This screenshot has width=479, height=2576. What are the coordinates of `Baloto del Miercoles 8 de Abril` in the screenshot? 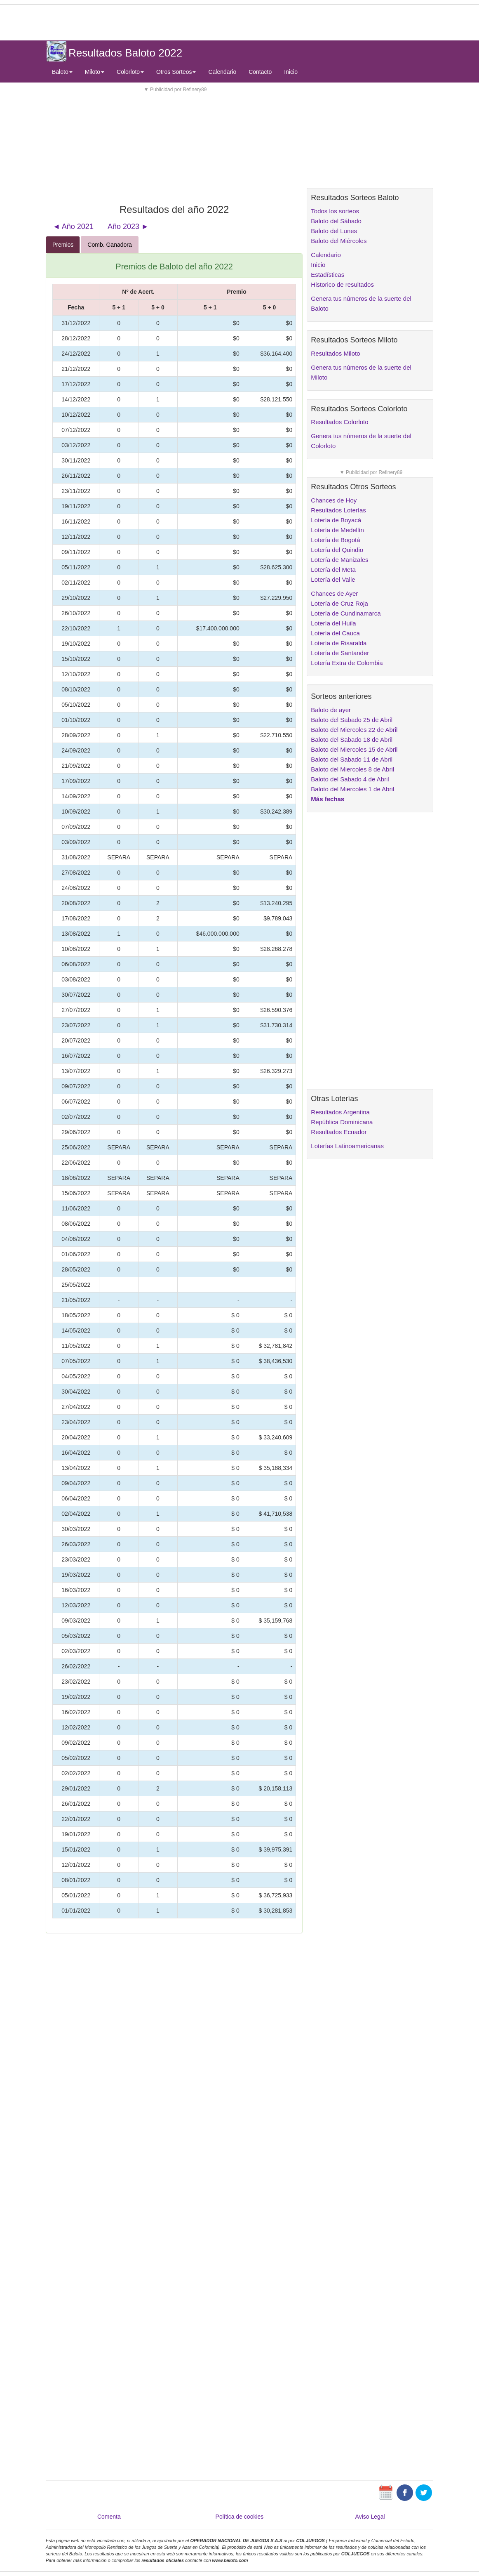 It's located at (352, 769).